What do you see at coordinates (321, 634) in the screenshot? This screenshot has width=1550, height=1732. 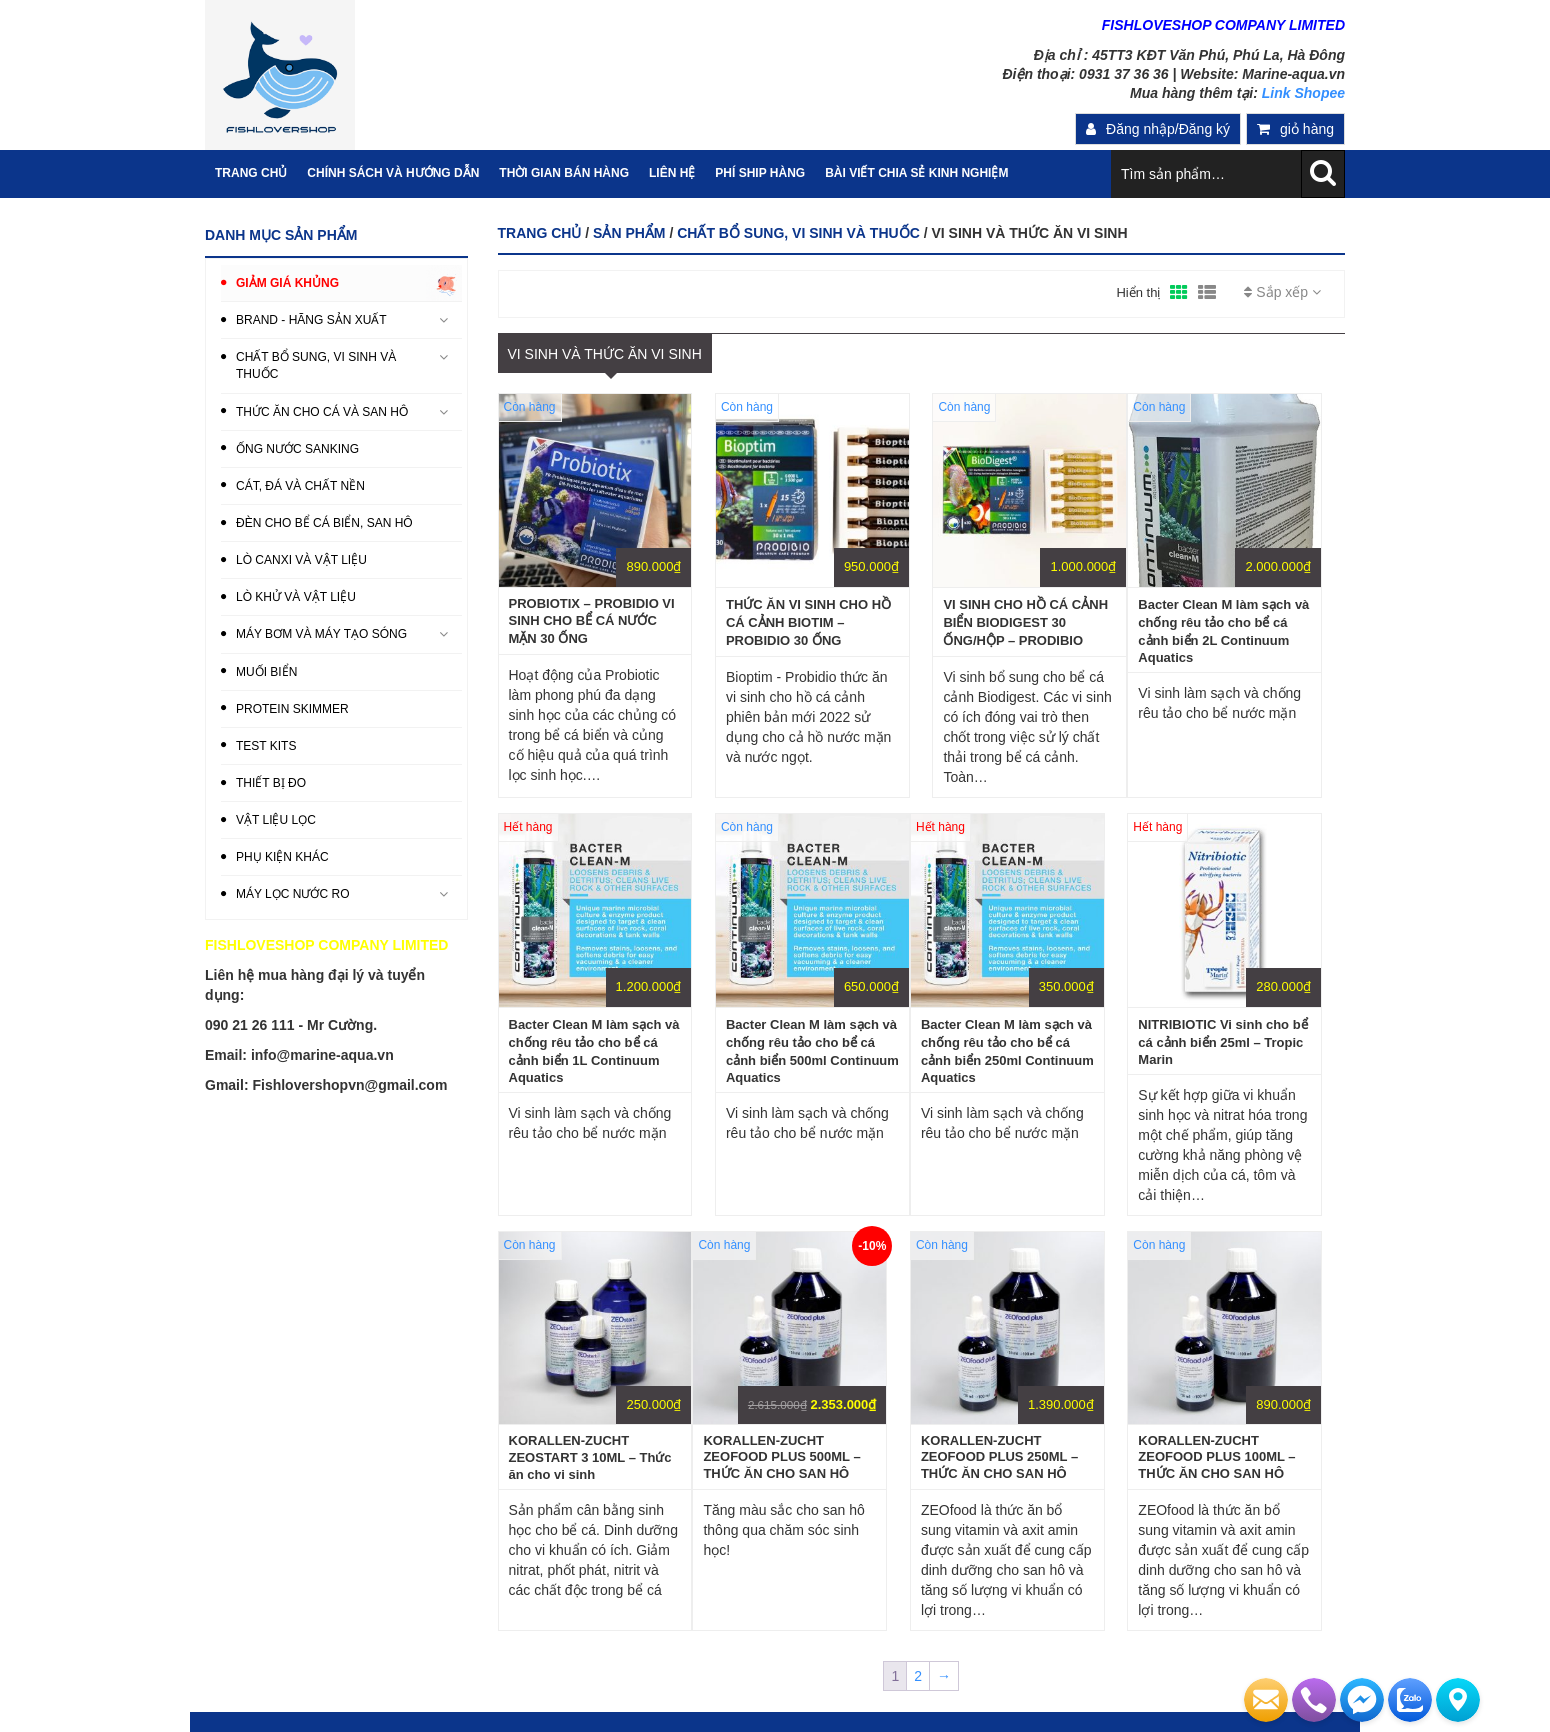 I see `MÁY BƠM VÀ MÁY TẠO SÓNG` at bounding box center [321, 634].